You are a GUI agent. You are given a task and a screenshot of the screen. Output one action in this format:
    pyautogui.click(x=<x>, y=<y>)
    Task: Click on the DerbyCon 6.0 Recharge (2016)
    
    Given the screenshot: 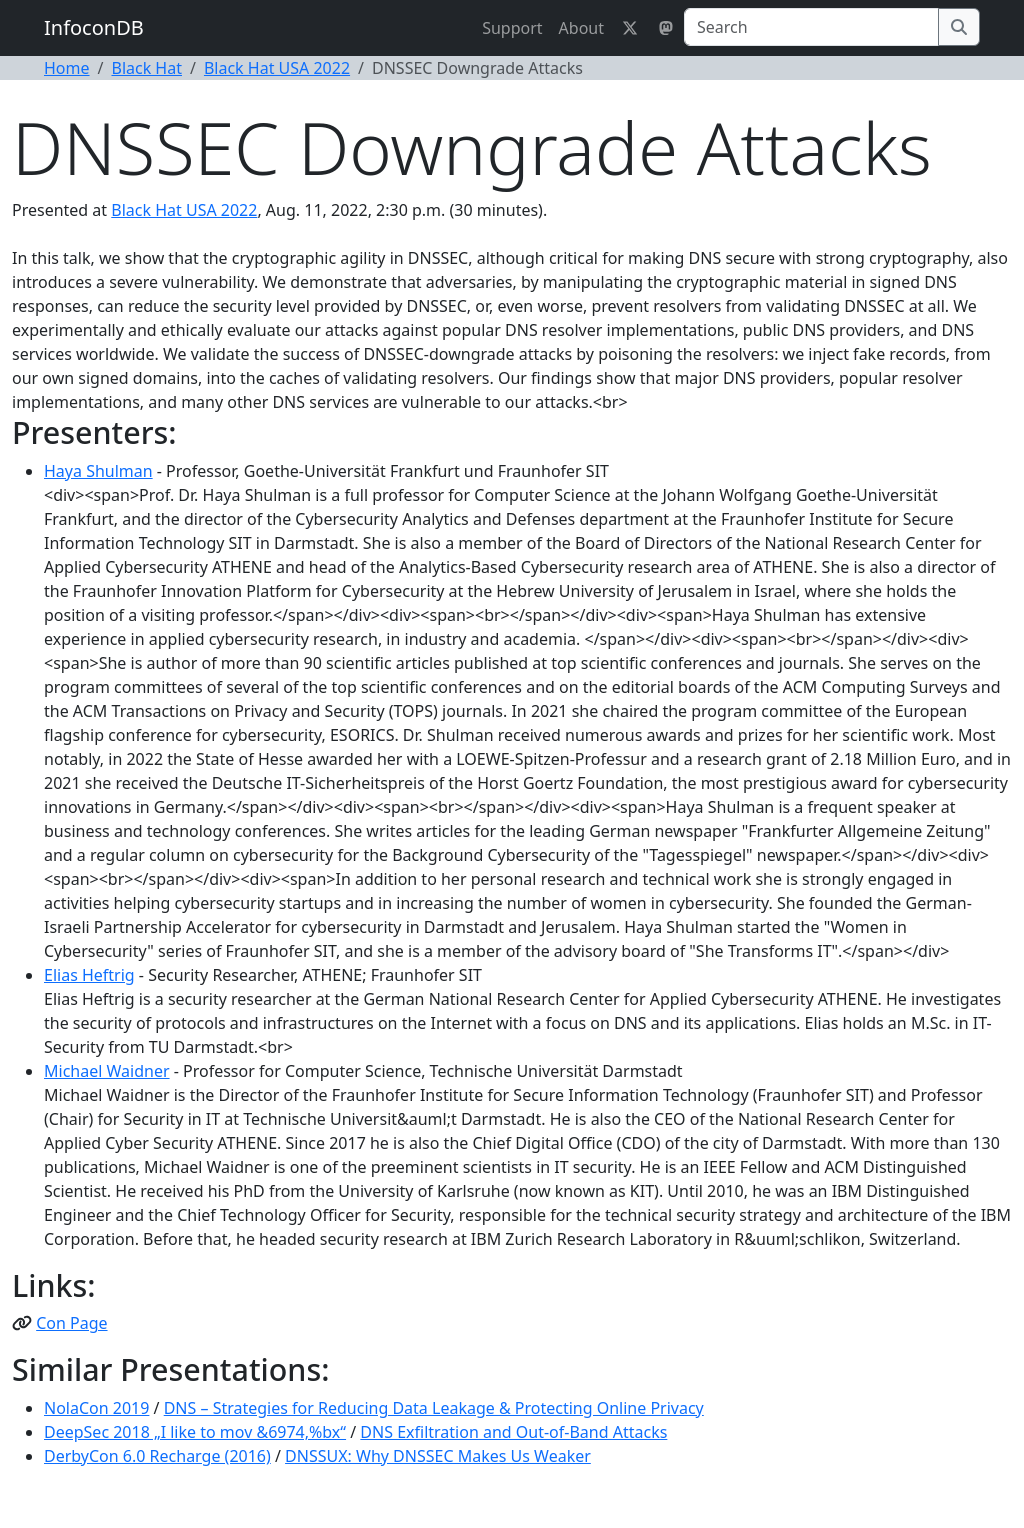 What is the action you would take?
    pyautogui.click(x=157, y=1456)
    